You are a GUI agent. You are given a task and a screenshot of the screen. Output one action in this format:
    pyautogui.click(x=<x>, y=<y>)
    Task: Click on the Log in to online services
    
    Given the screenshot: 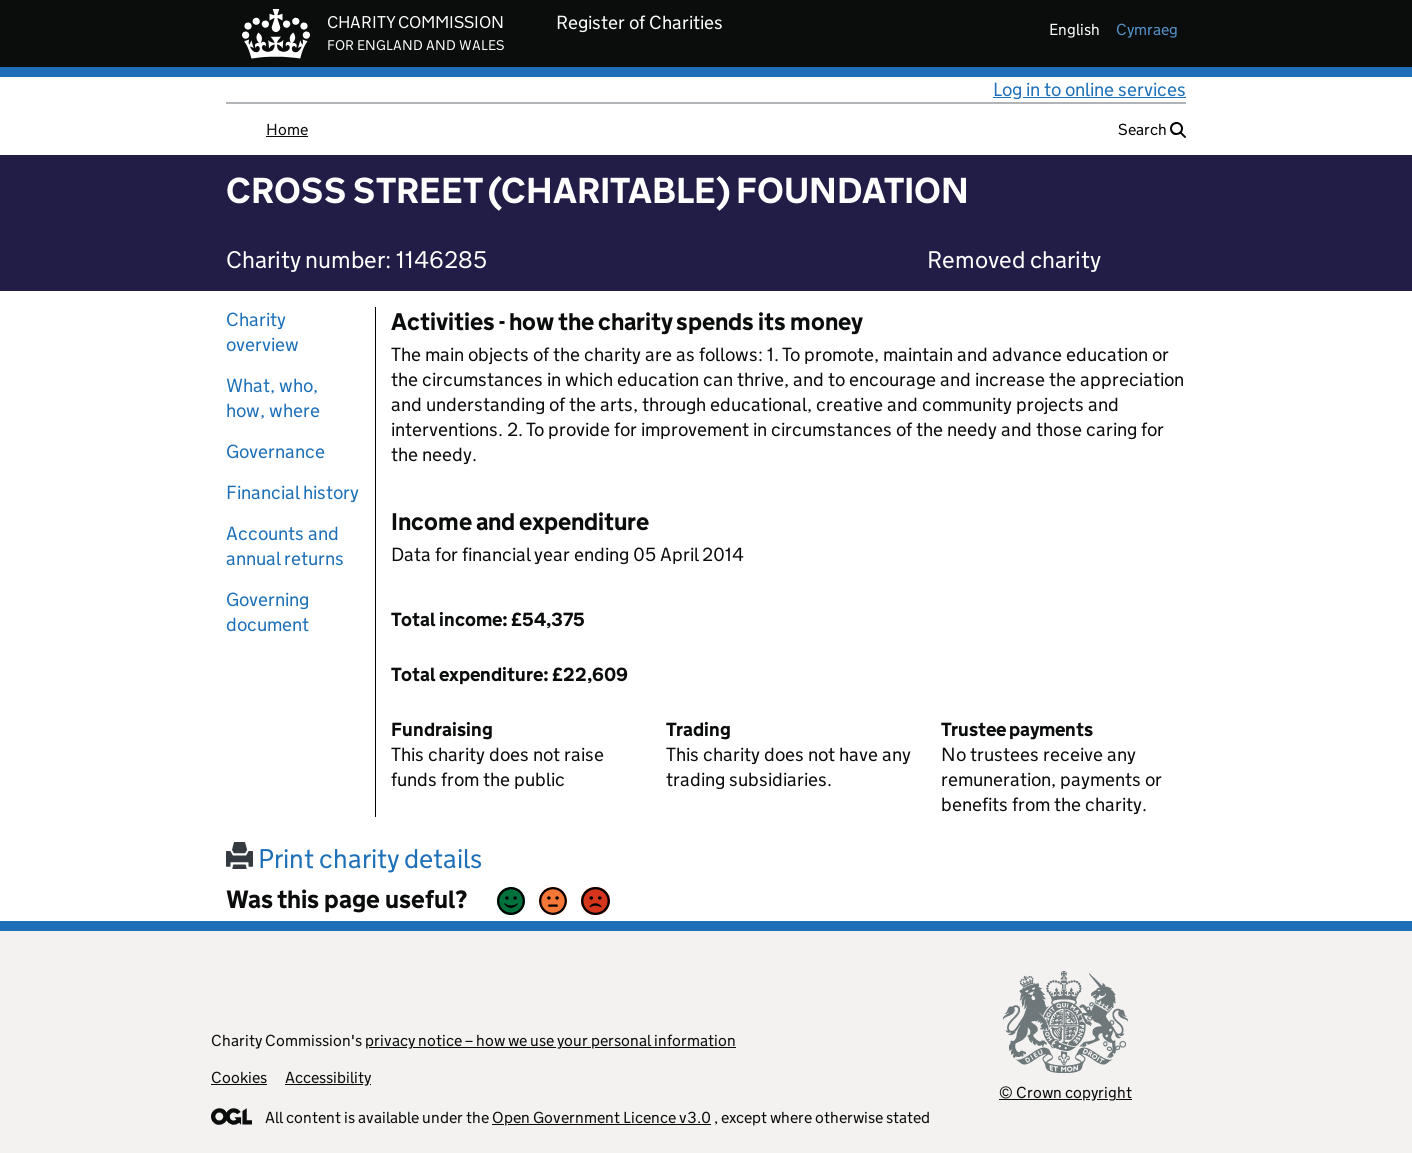 What is the action you would take?
    pyautogui.click(x=1089, y=89)
    